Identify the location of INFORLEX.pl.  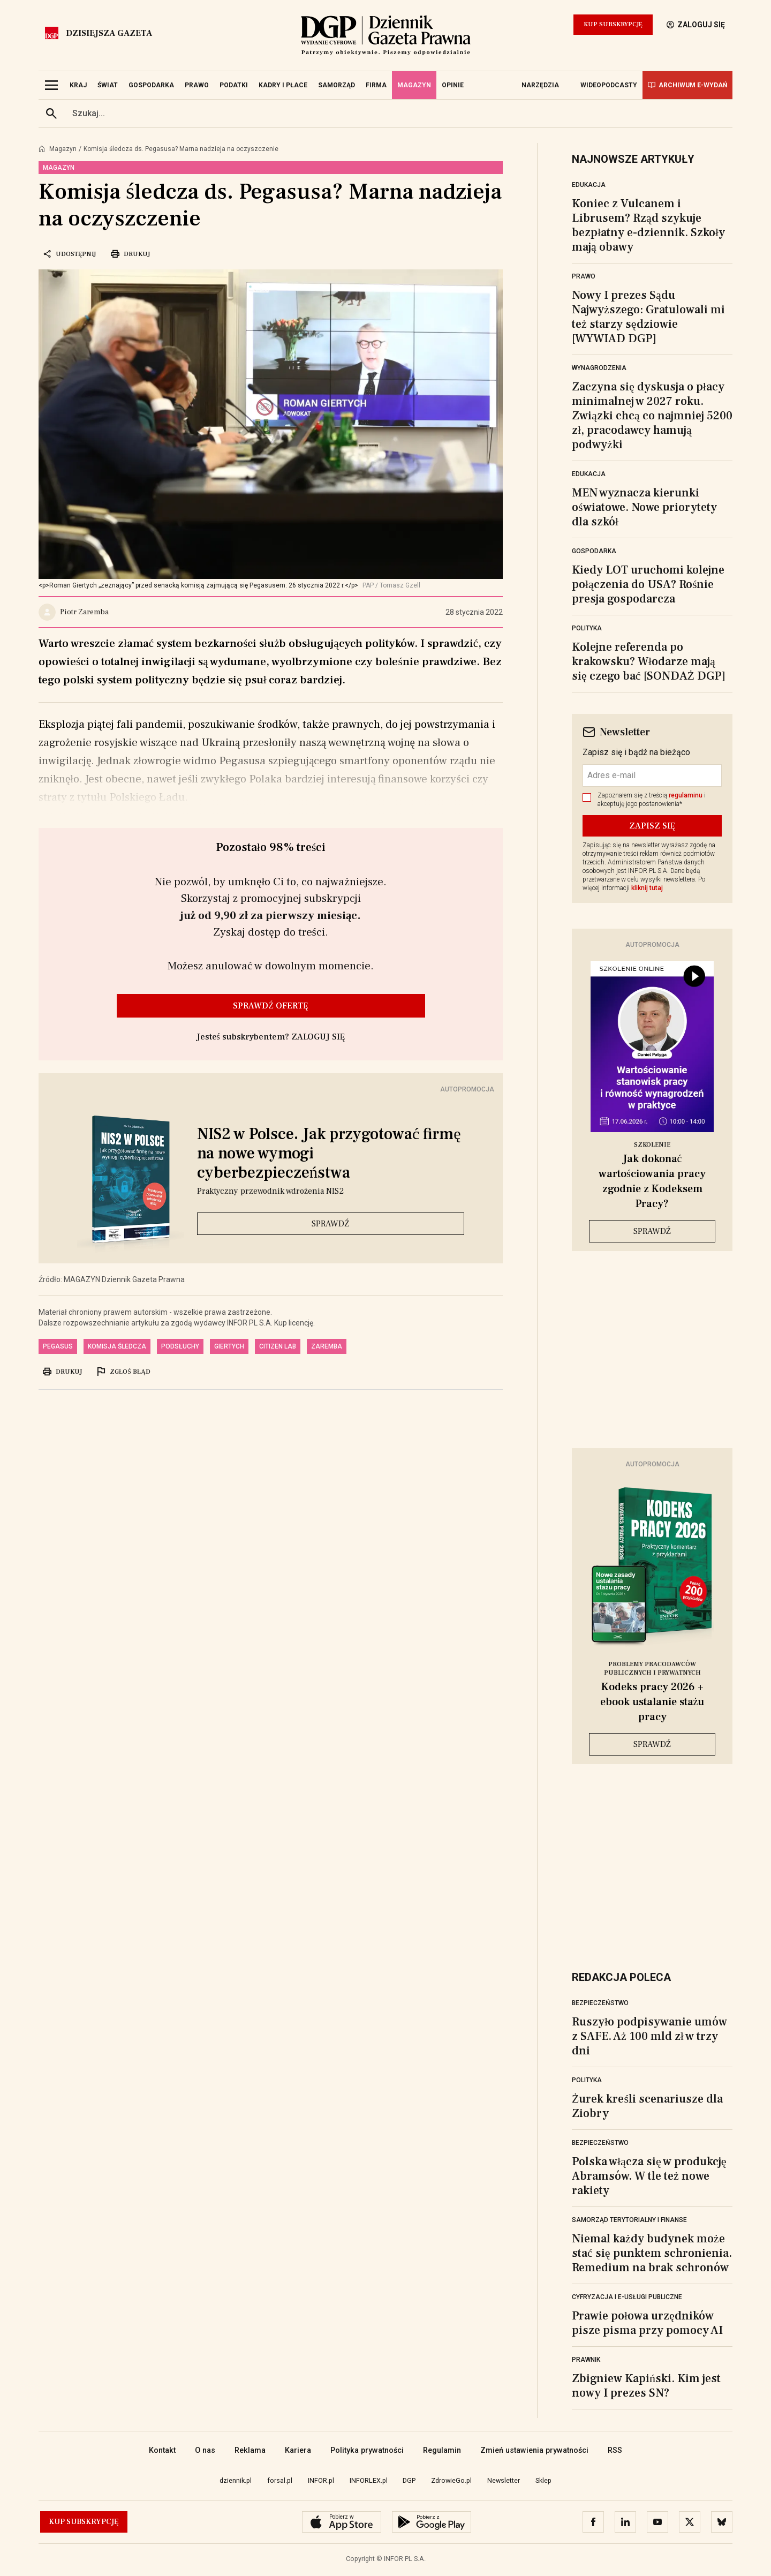
(369, 2480).